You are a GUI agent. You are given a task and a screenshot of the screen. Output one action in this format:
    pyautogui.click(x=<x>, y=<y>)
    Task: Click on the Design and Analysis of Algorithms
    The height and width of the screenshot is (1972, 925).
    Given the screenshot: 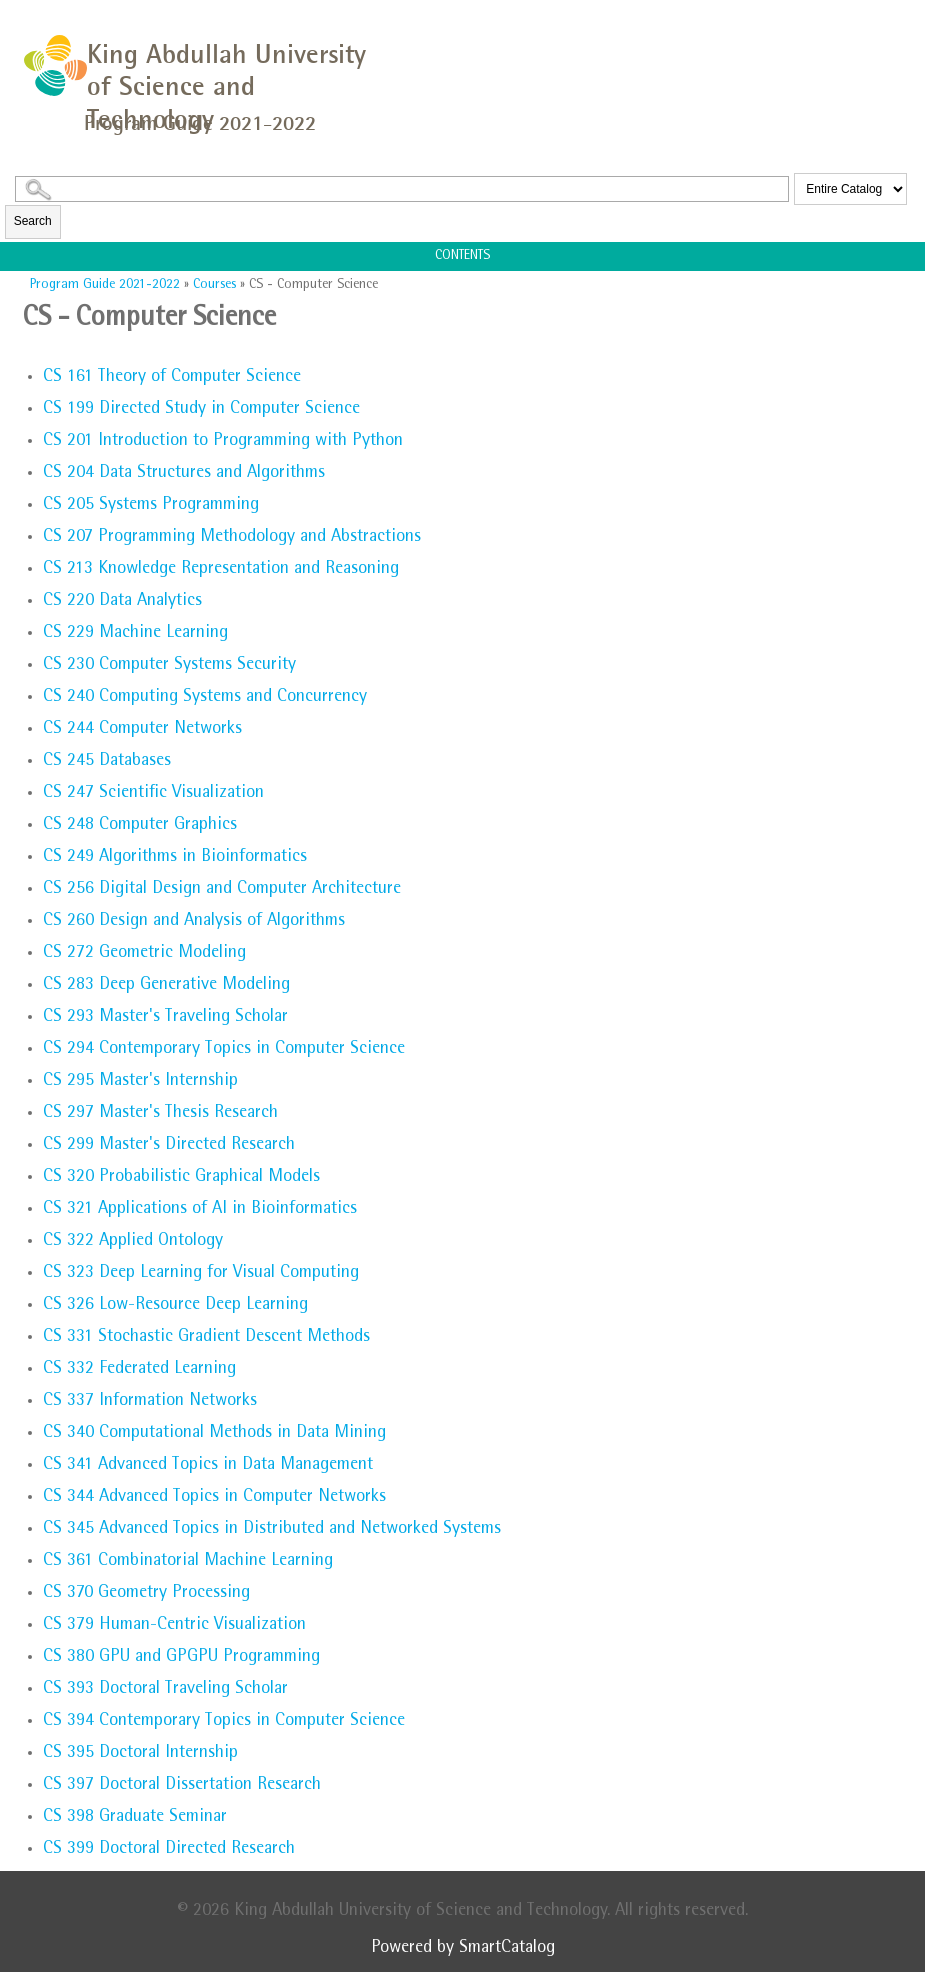 What is the action you would take?
    pyautogui.click(x=194, y=922)
    